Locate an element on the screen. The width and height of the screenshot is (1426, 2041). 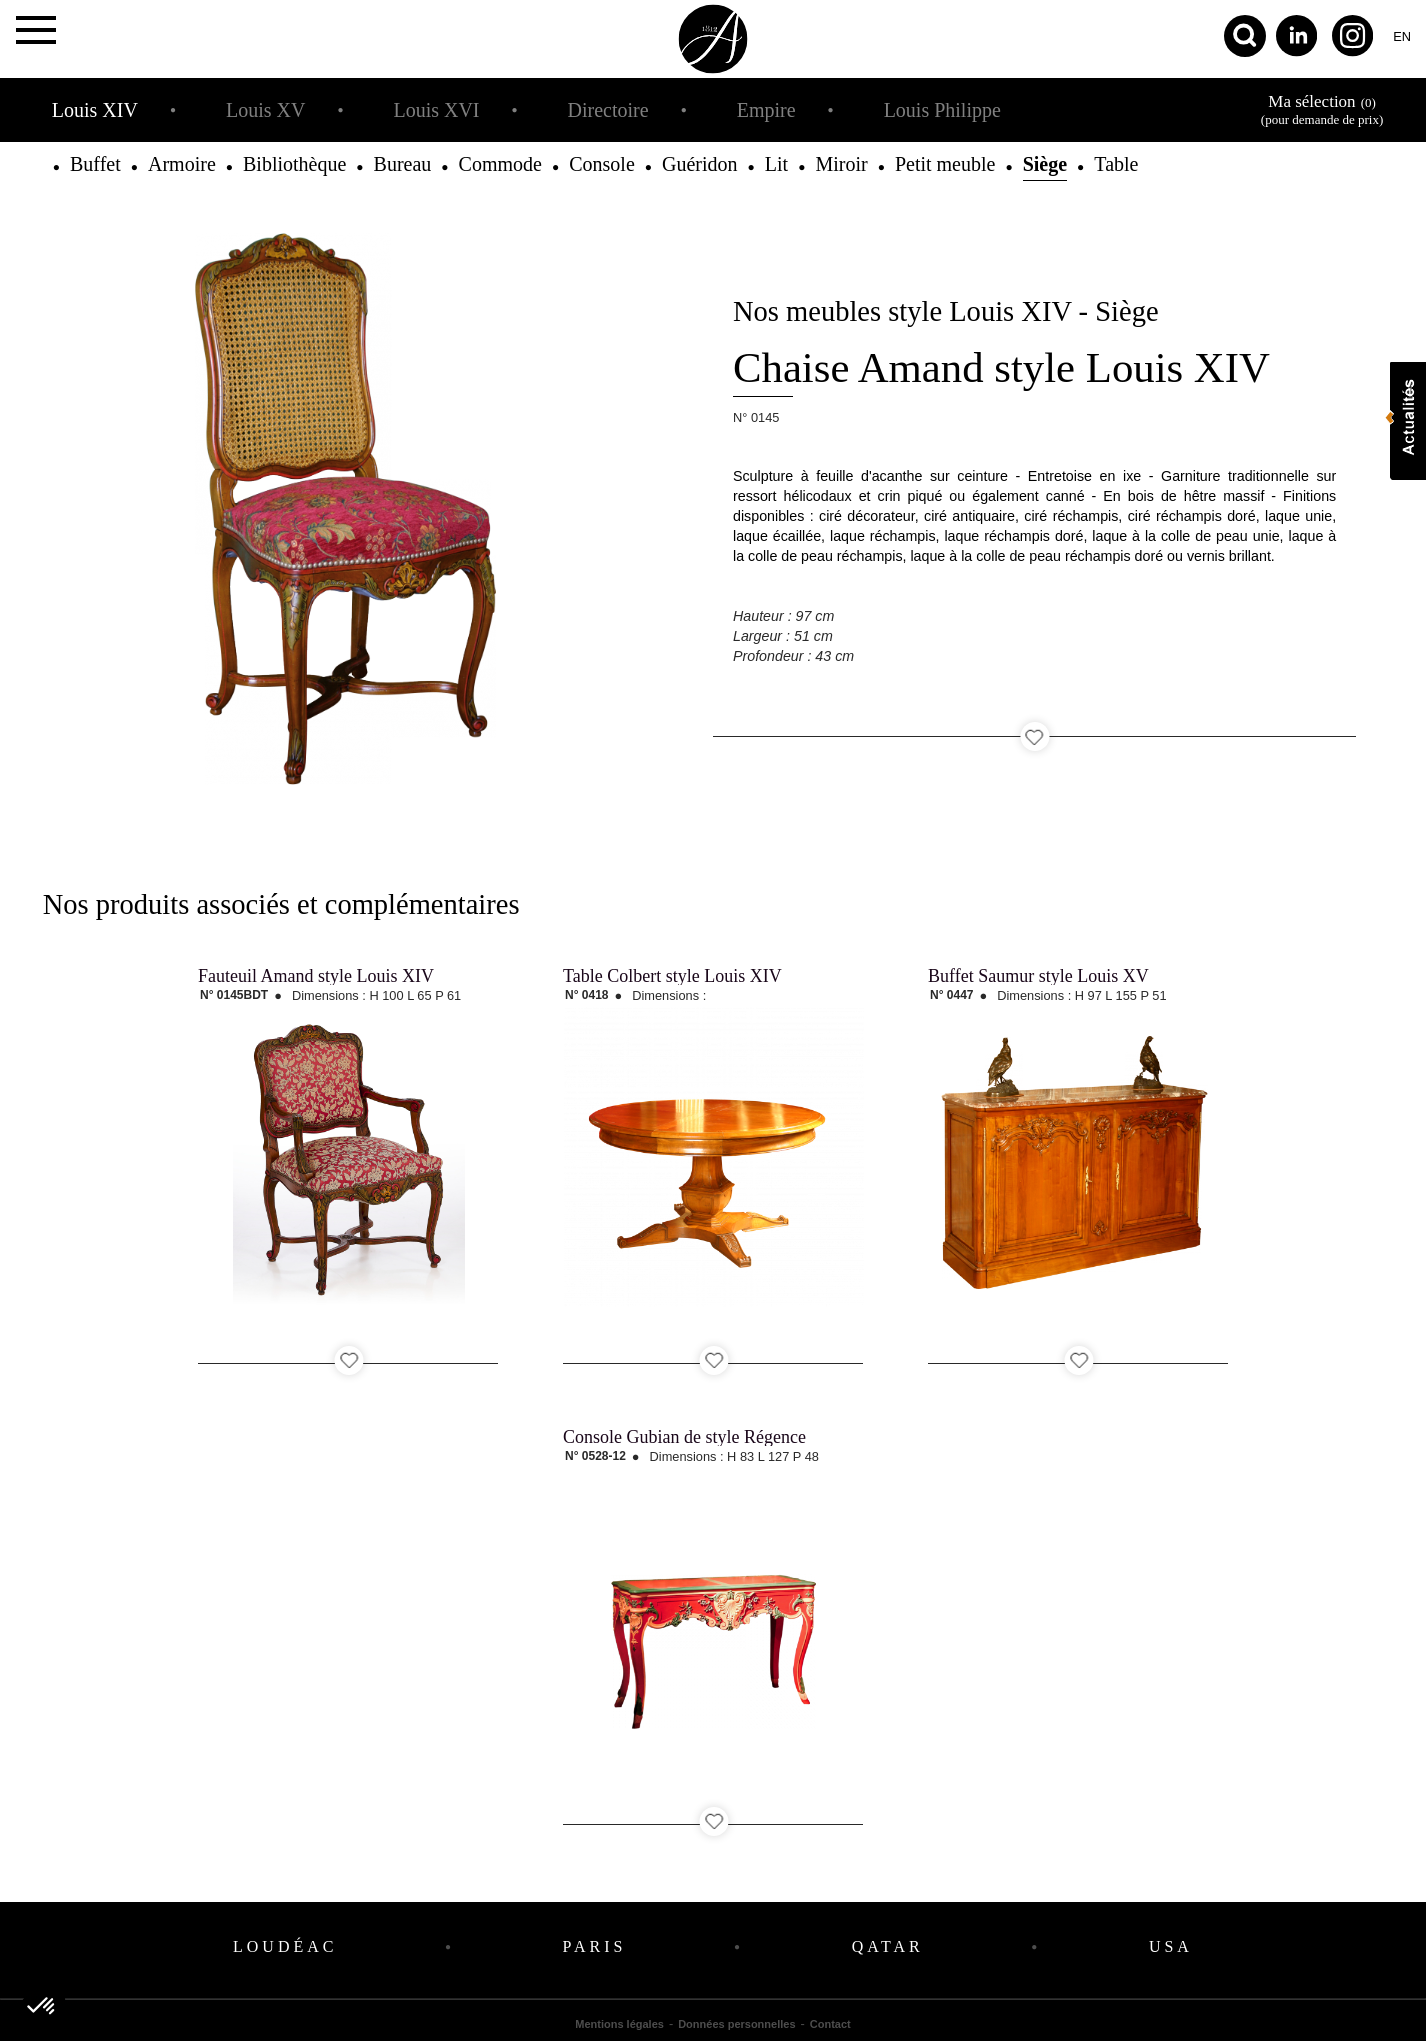
Empire is located at coordinates (766, 110).